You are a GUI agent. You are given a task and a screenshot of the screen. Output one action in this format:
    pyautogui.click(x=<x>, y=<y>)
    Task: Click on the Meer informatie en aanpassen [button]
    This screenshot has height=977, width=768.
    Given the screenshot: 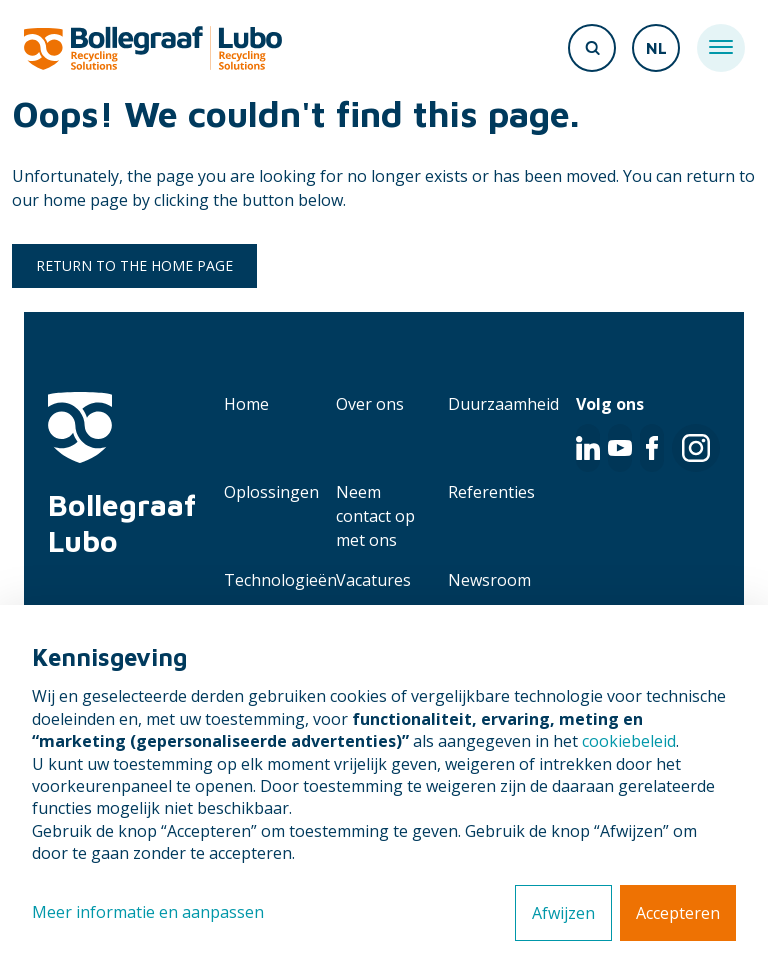 What is the action you would take?
    pyautogui.click(x=148, y=912)
    